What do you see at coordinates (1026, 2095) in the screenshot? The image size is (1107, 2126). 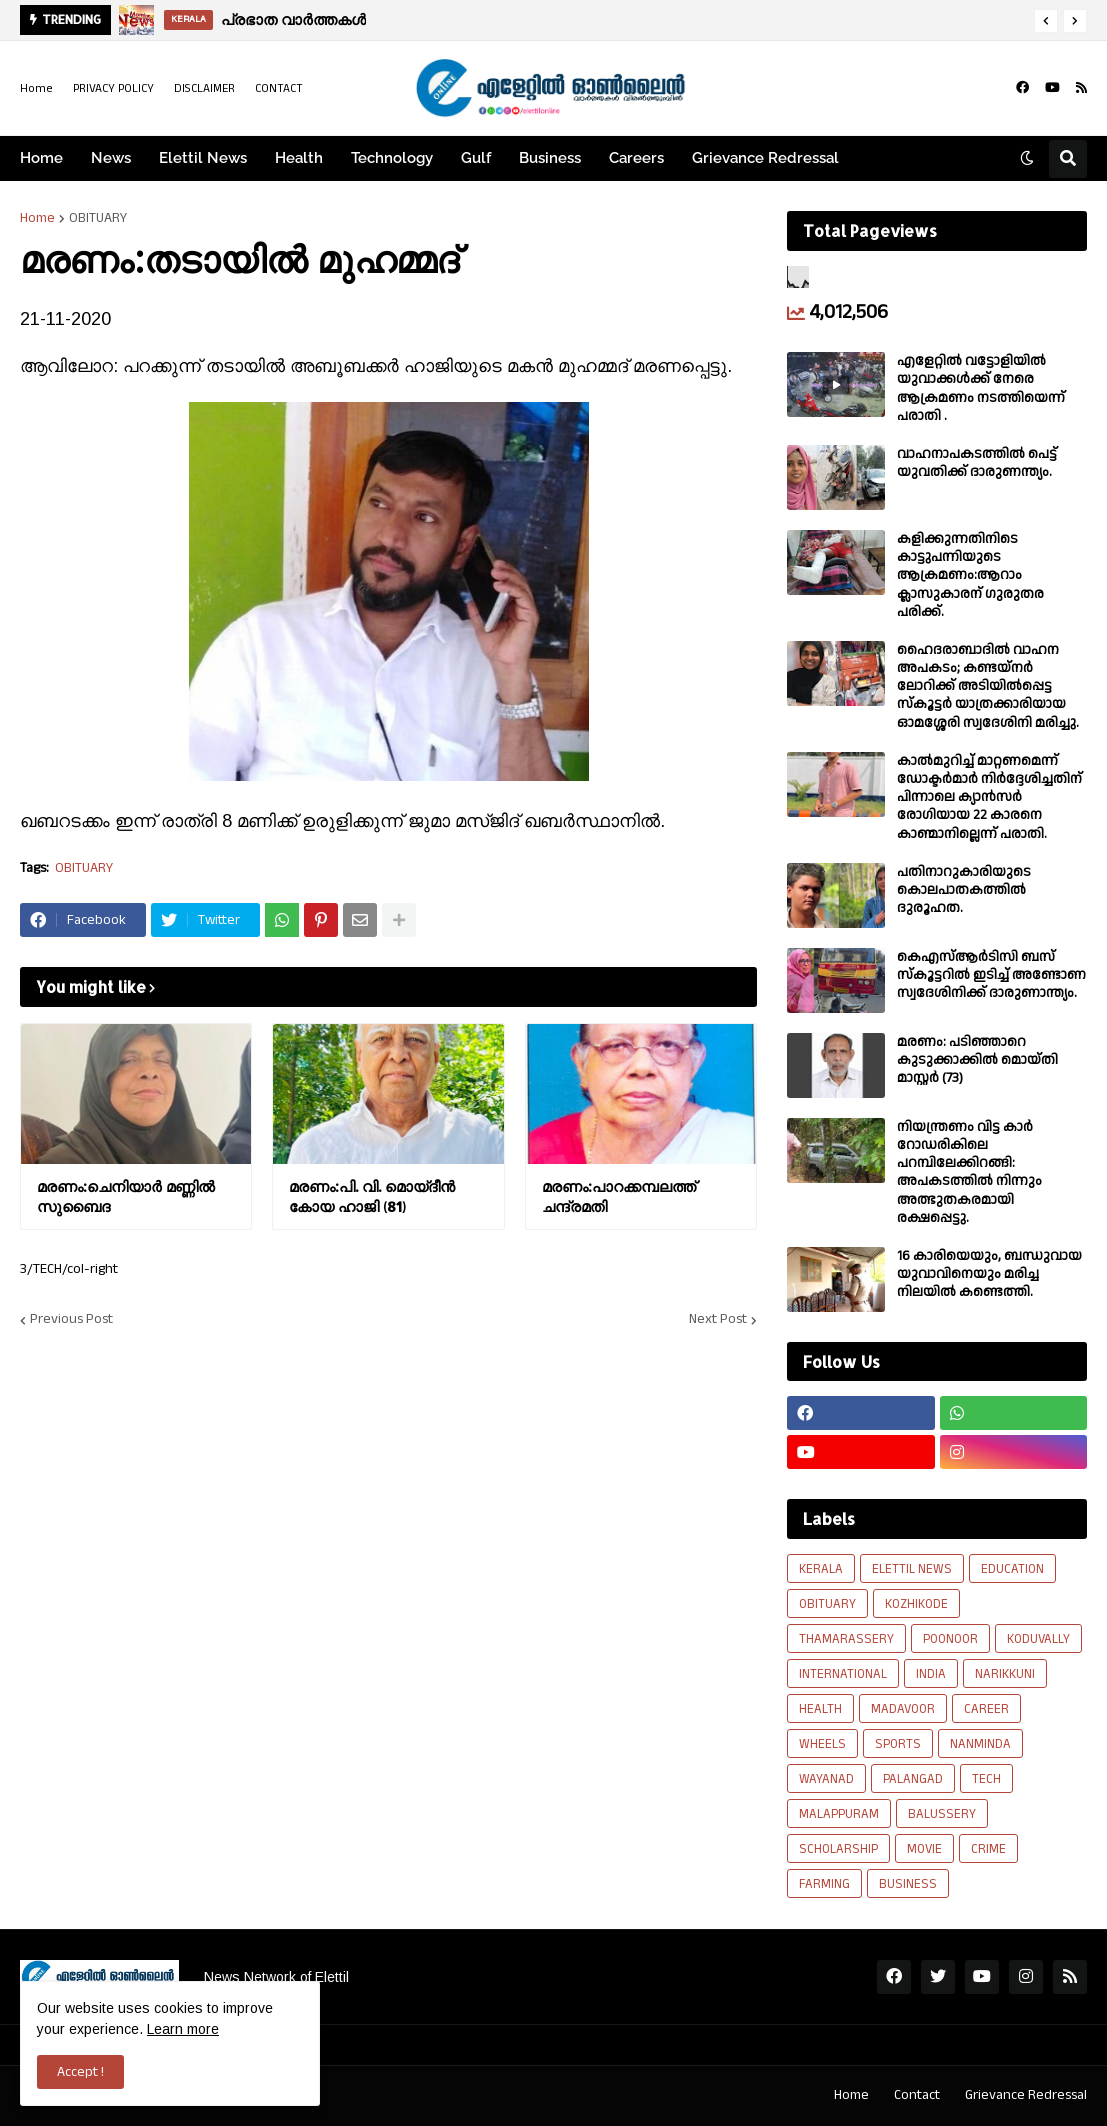 I see `Grievance Redressal` at bounding box center [1026, 2095].